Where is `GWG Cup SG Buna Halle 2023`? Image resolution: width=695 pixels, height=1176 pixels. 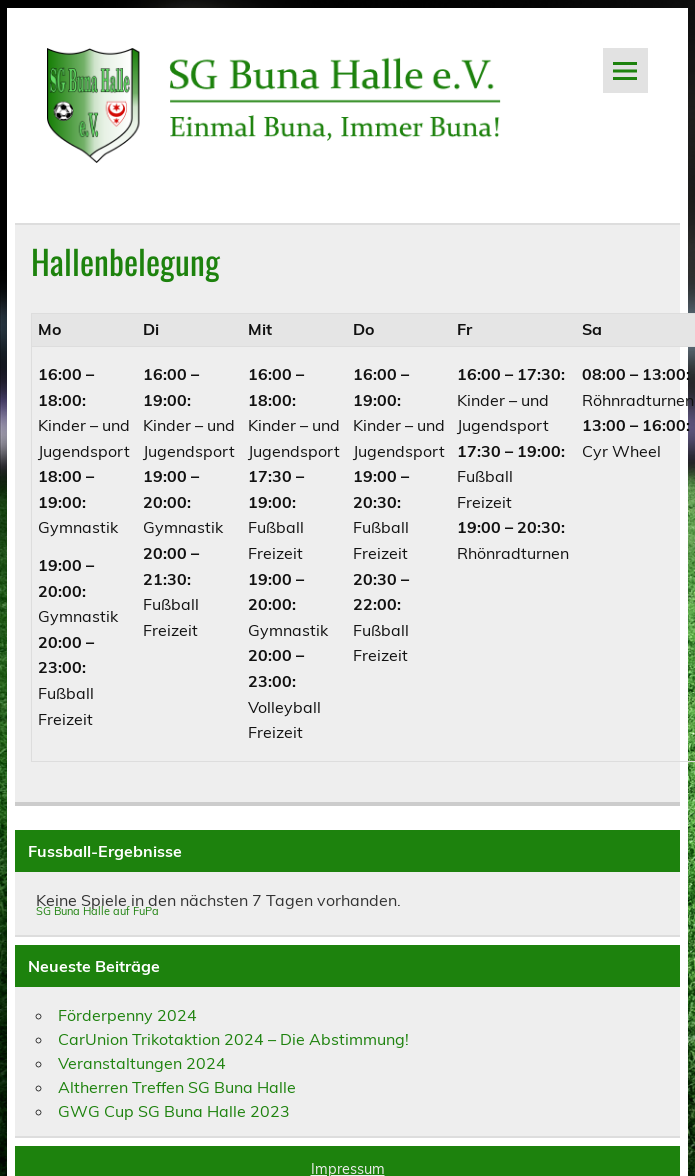
GWG Cup SG Buna Halle 2023 is located at coordinates (174, 1111).